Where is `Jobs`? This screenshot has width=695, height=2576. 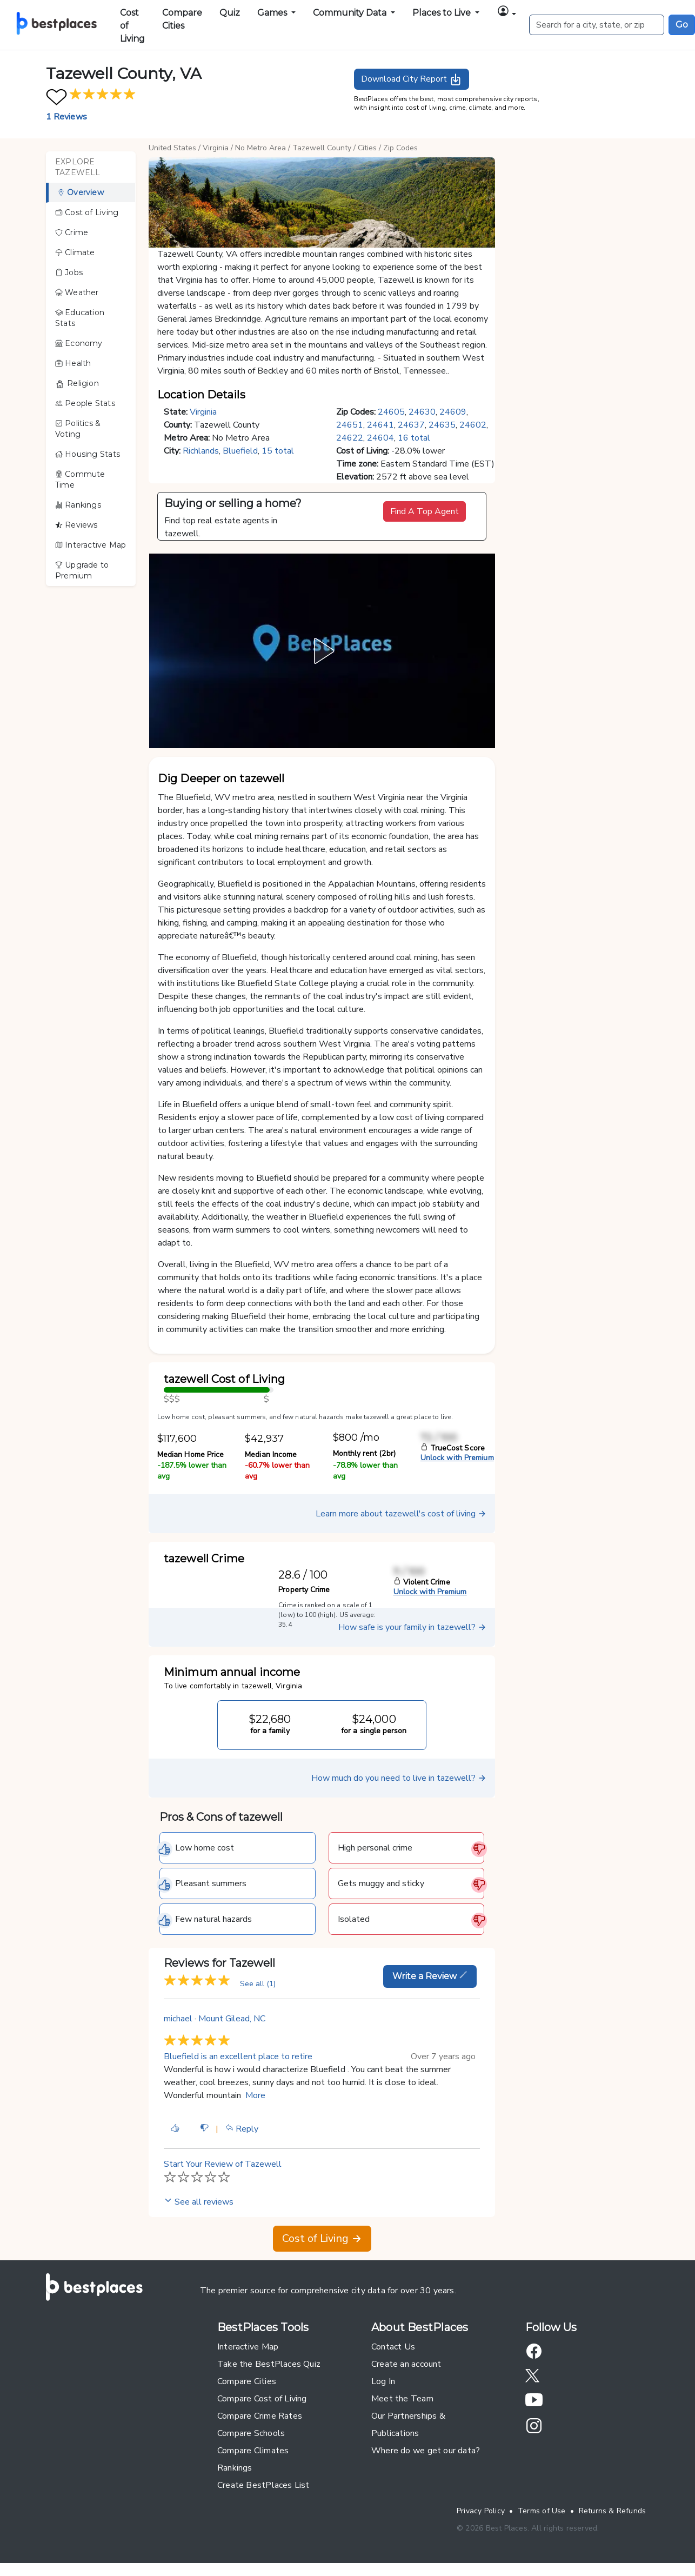
Jobs is located at coordinates (69, 272).